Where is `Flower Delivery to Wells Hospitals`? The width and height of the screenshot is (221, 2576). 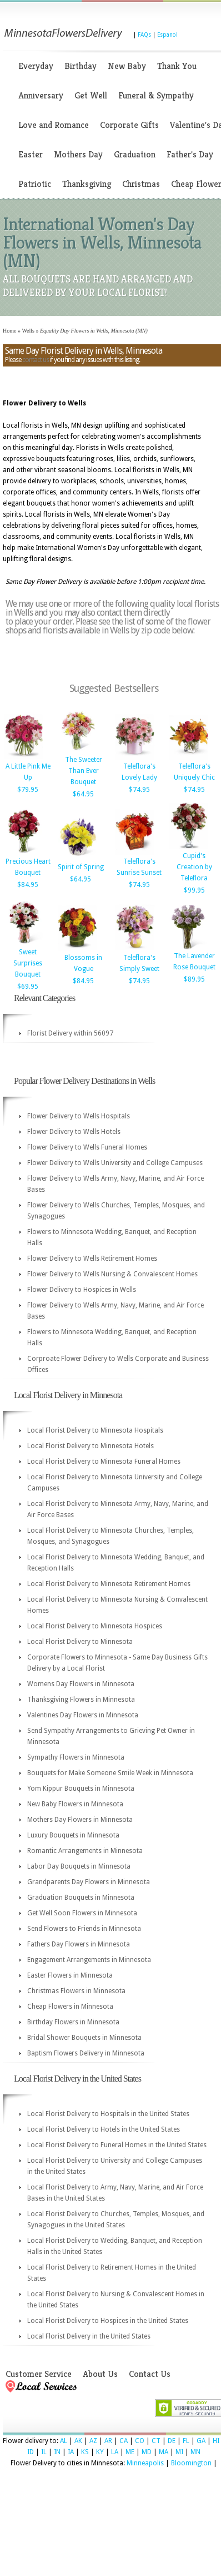 Flower Delivery to Wells Hospitals is located at coordinates (78, 1116).